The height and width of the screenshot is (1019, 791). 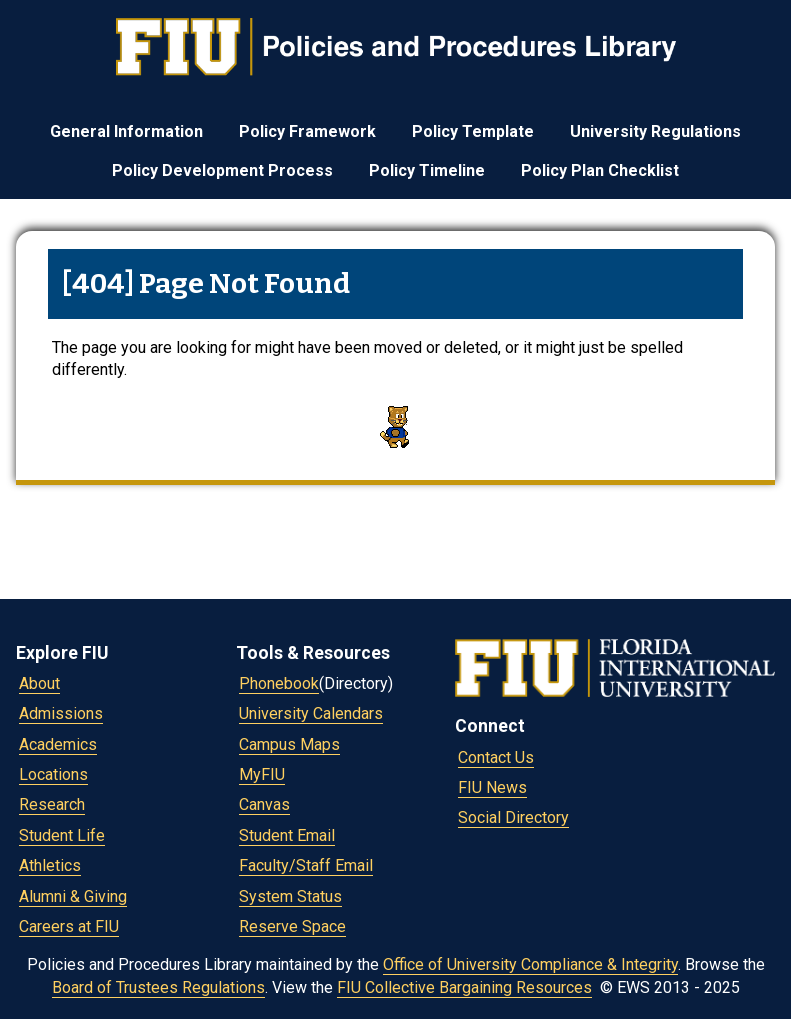 I want to click on Policy Development Process, so click(x=222, y=170).